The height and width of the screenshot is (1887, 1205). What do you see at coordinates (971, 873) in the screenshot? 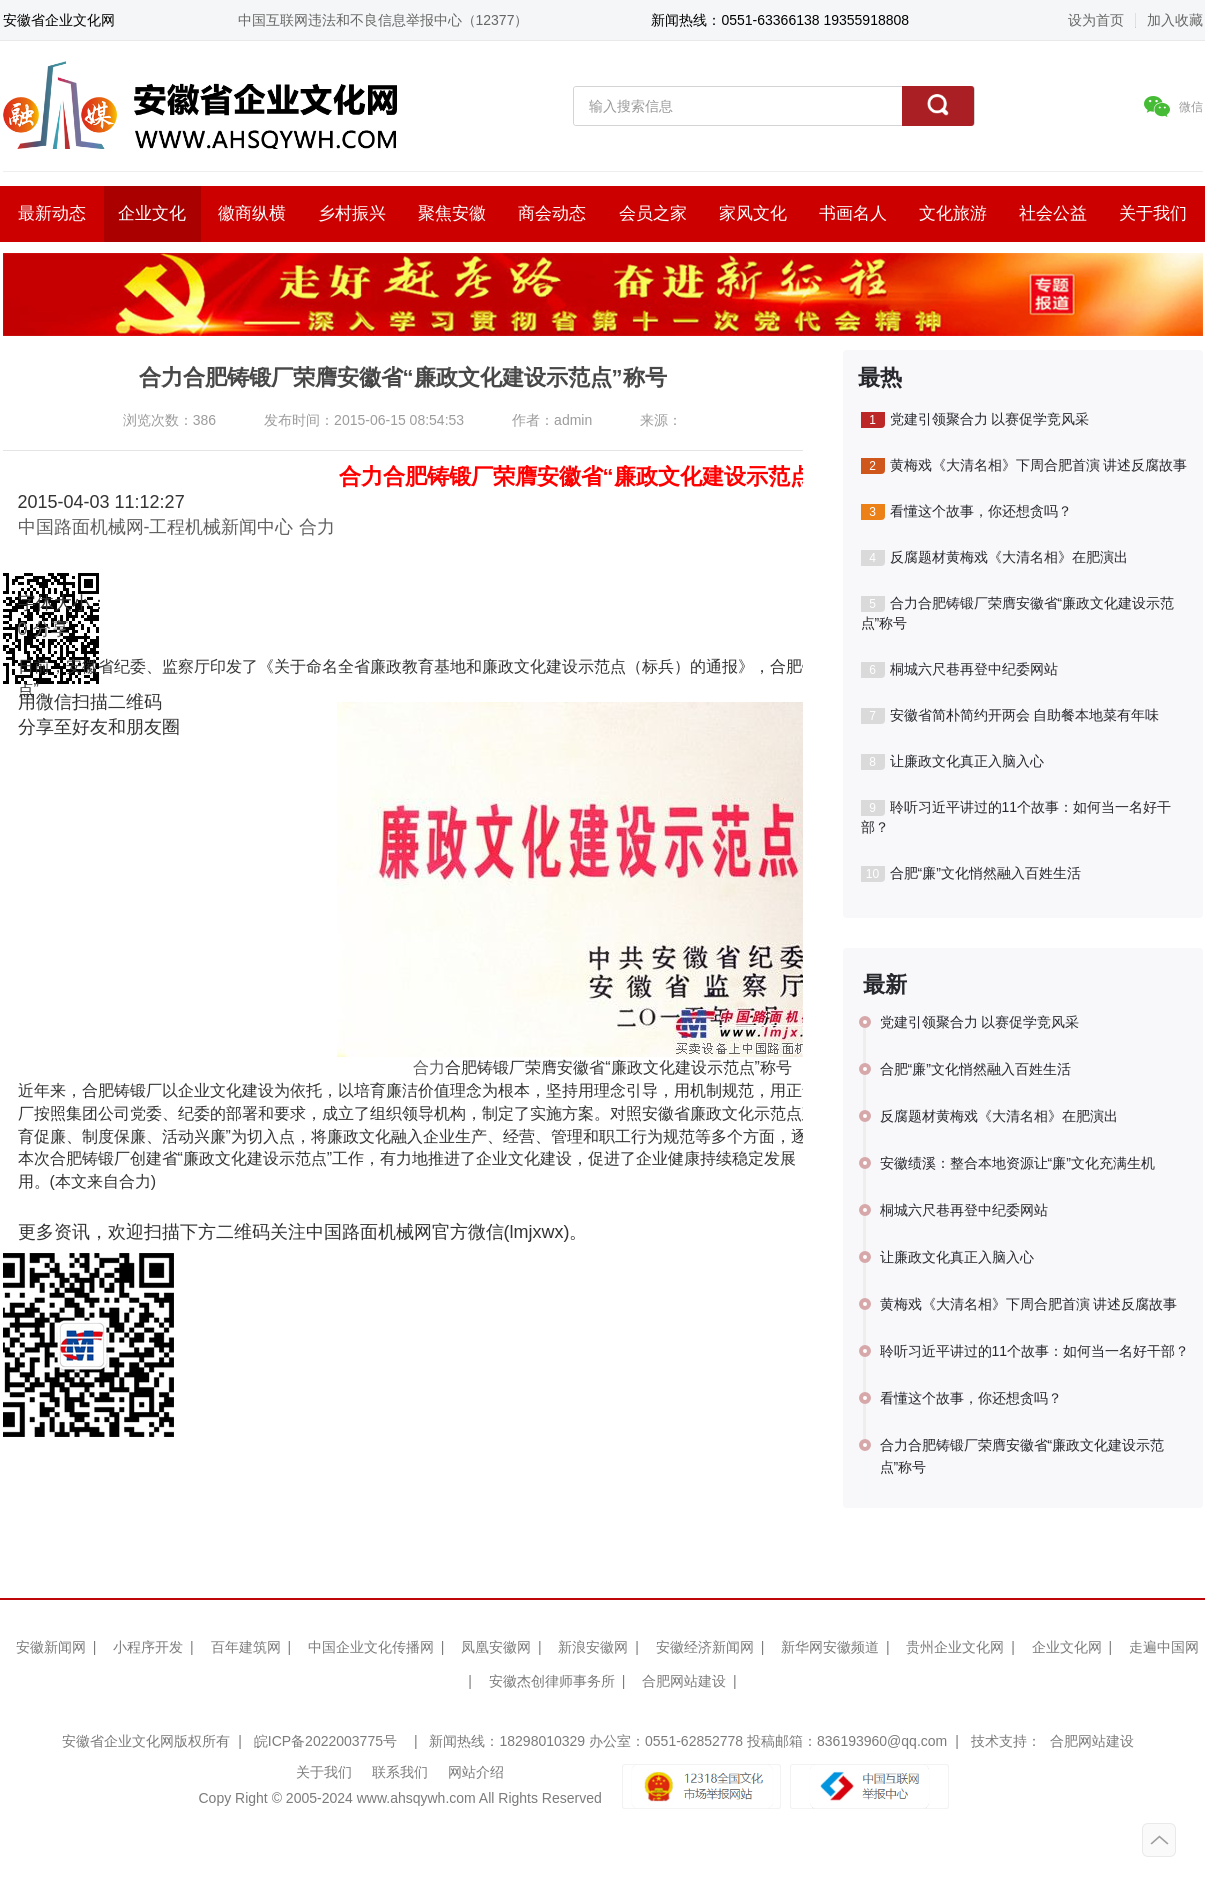
I see `合肥“廉”文化悄然融入百姓生活` at bounding box center [971, 873].